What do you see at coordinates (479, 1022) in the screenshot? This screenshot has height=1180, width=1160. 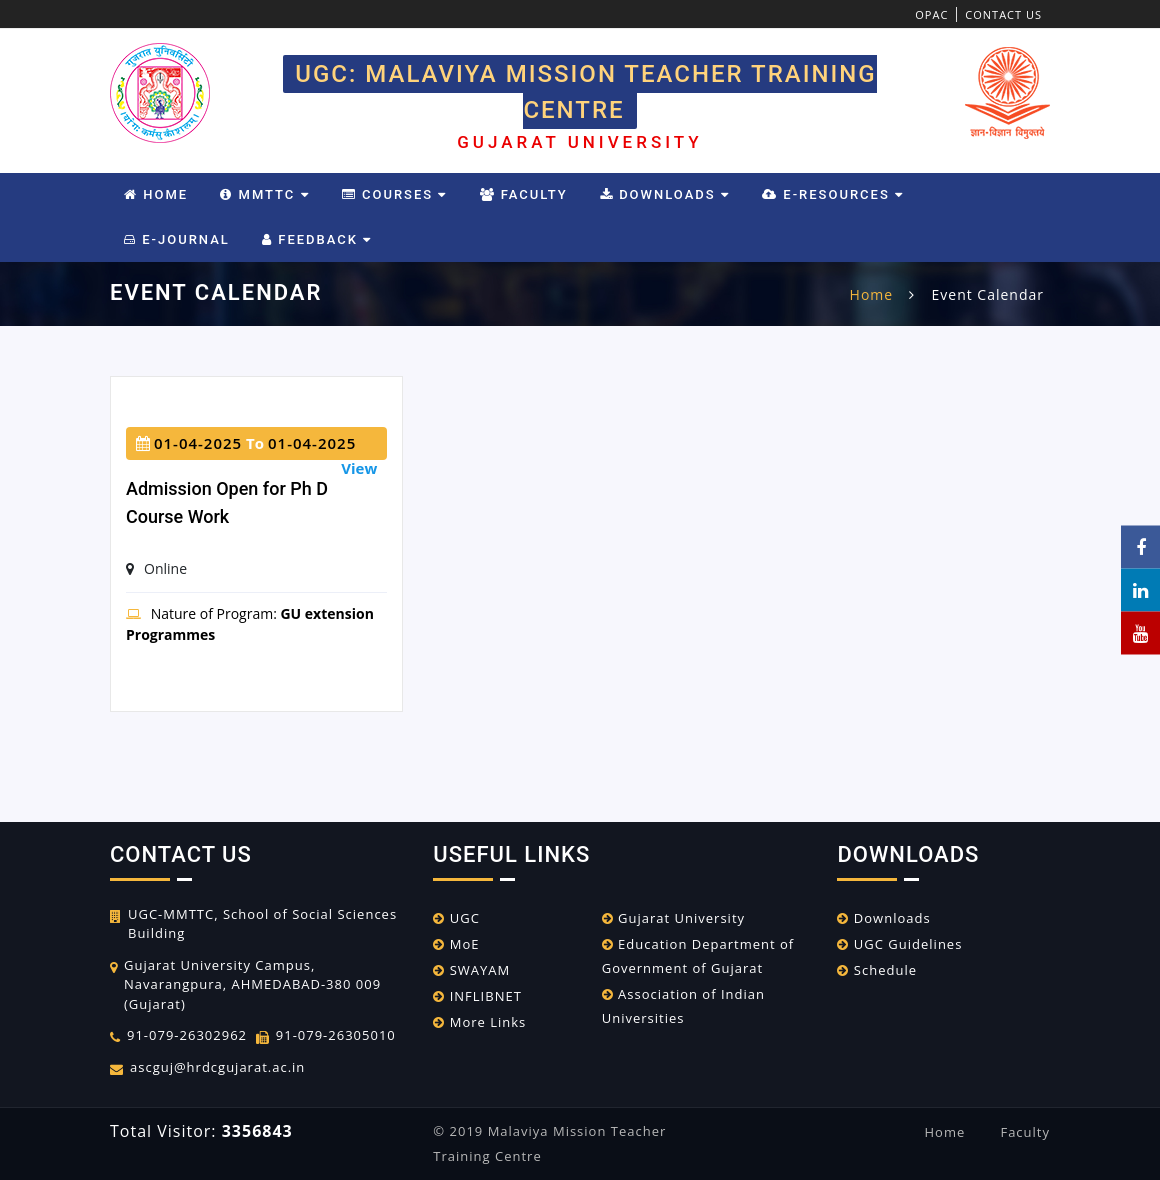 I see `More Links` at bounding box center [479, 1022].